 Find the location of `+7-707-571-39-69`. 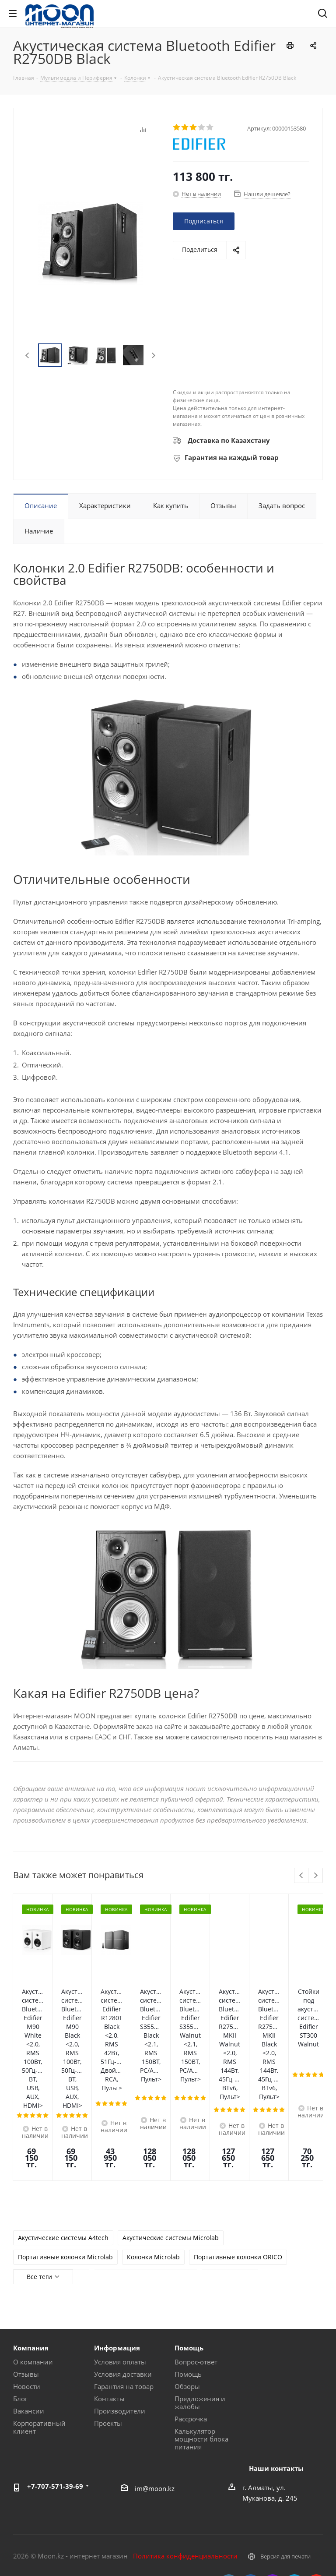

+7-707-571-39-69 is located at coordinates (55, 2386).